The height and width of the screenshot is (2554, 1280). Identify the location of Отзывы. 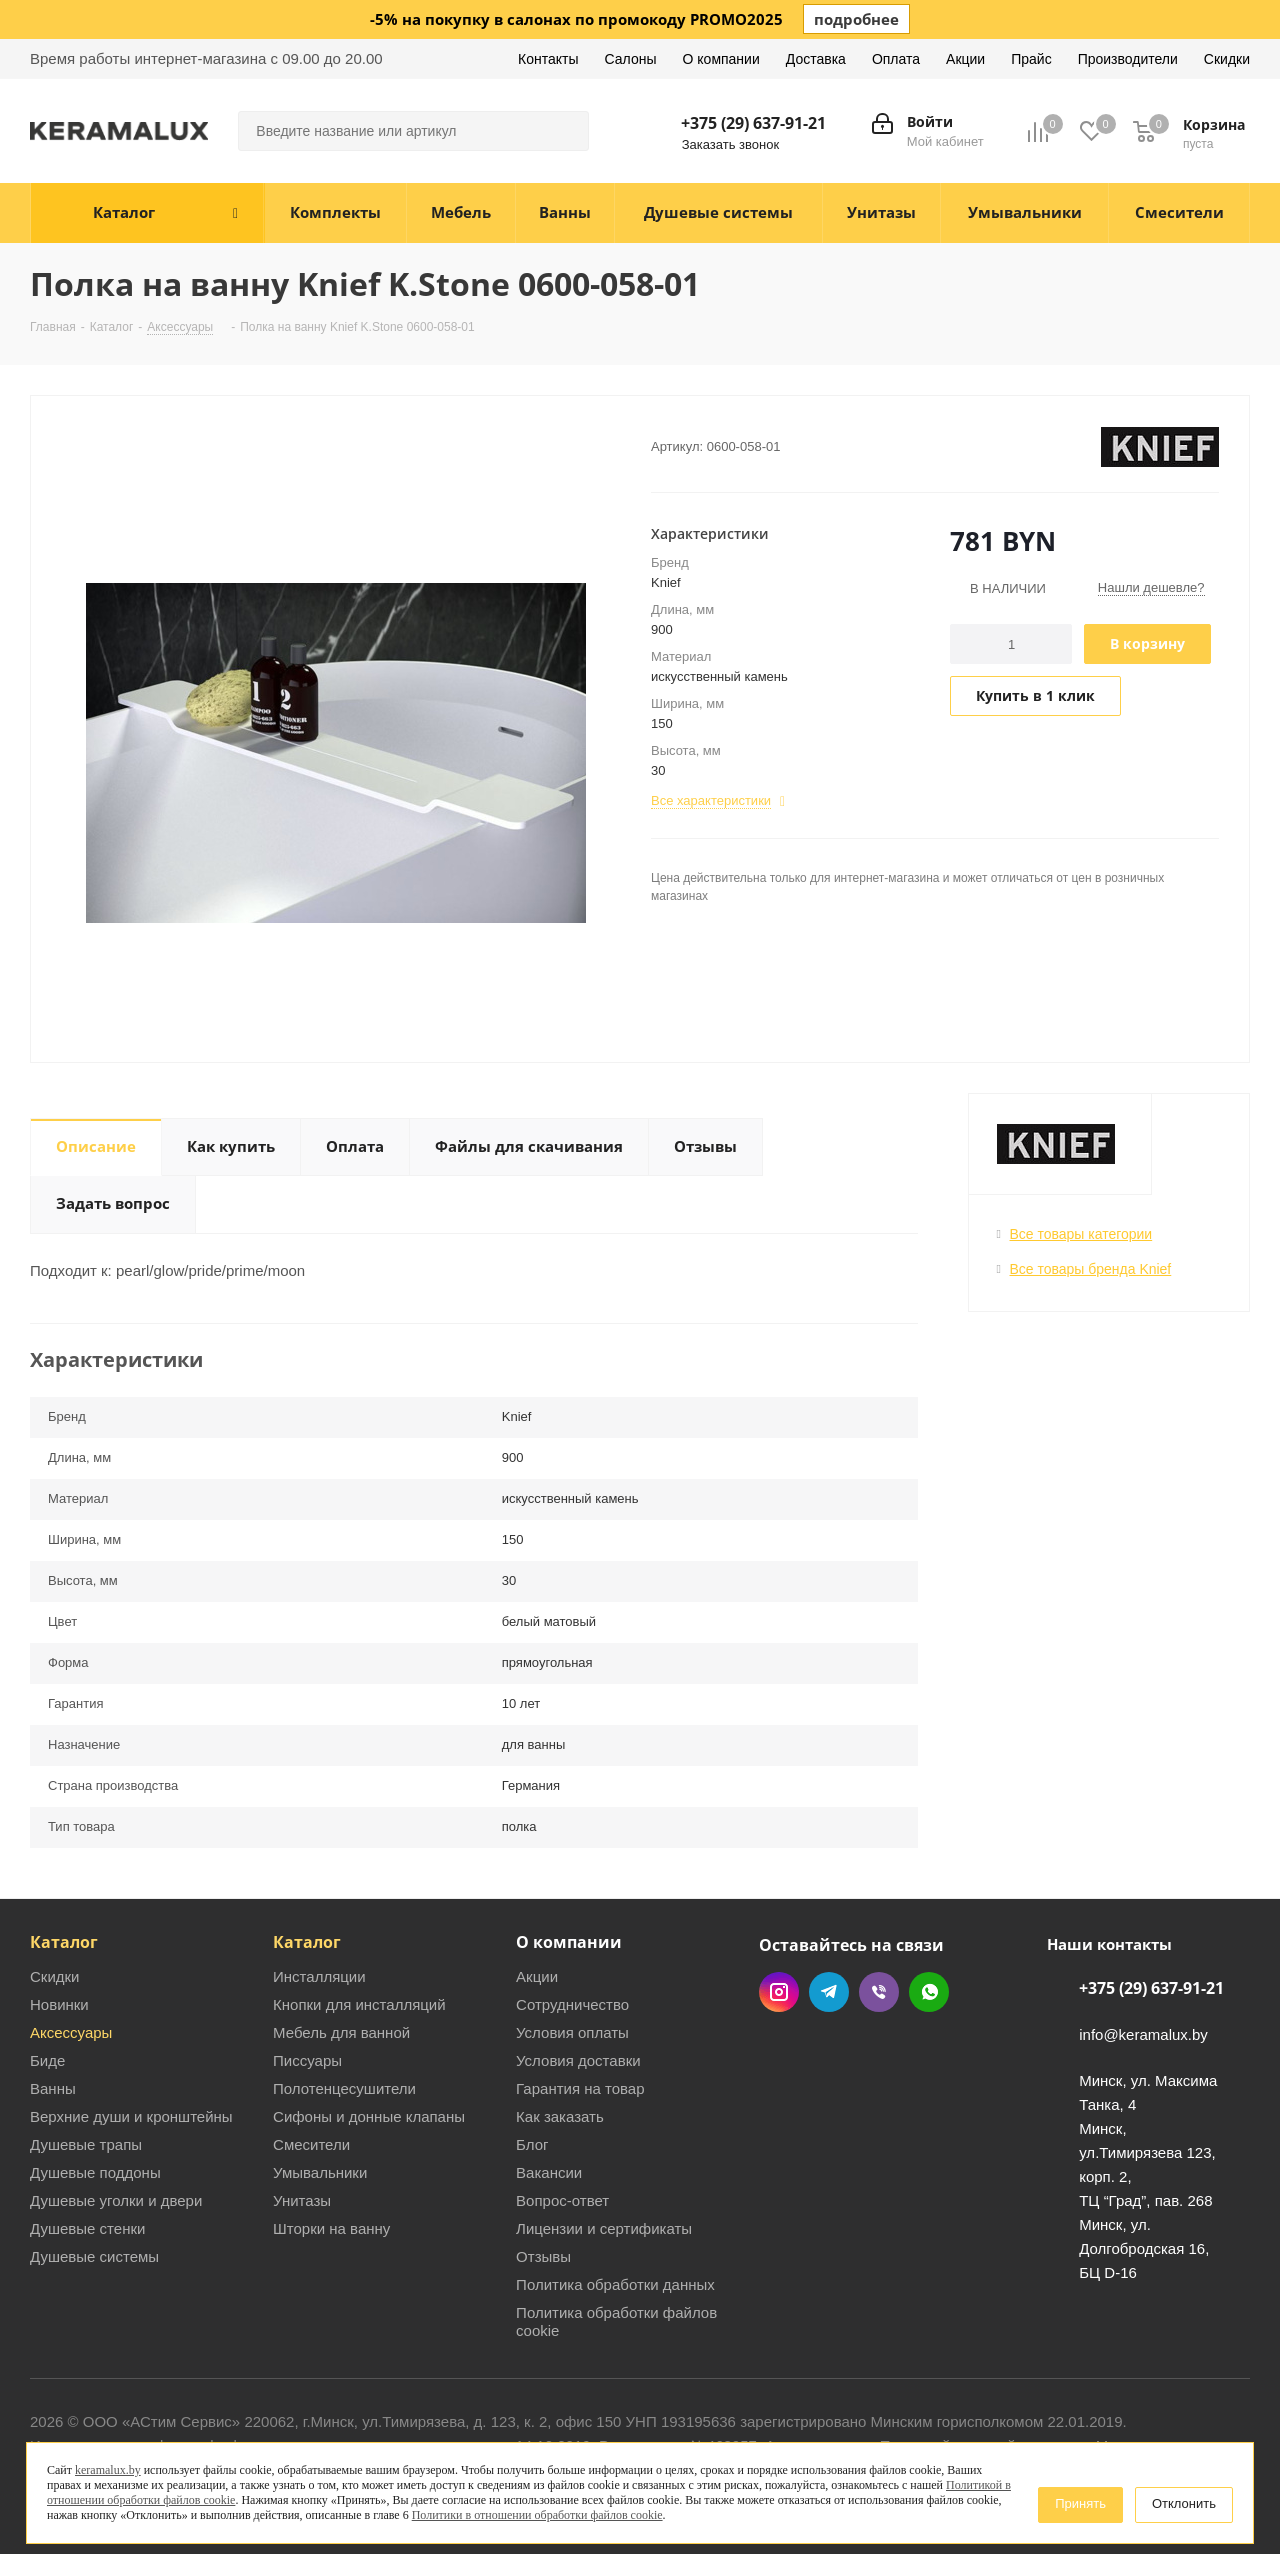
(543, 2256).